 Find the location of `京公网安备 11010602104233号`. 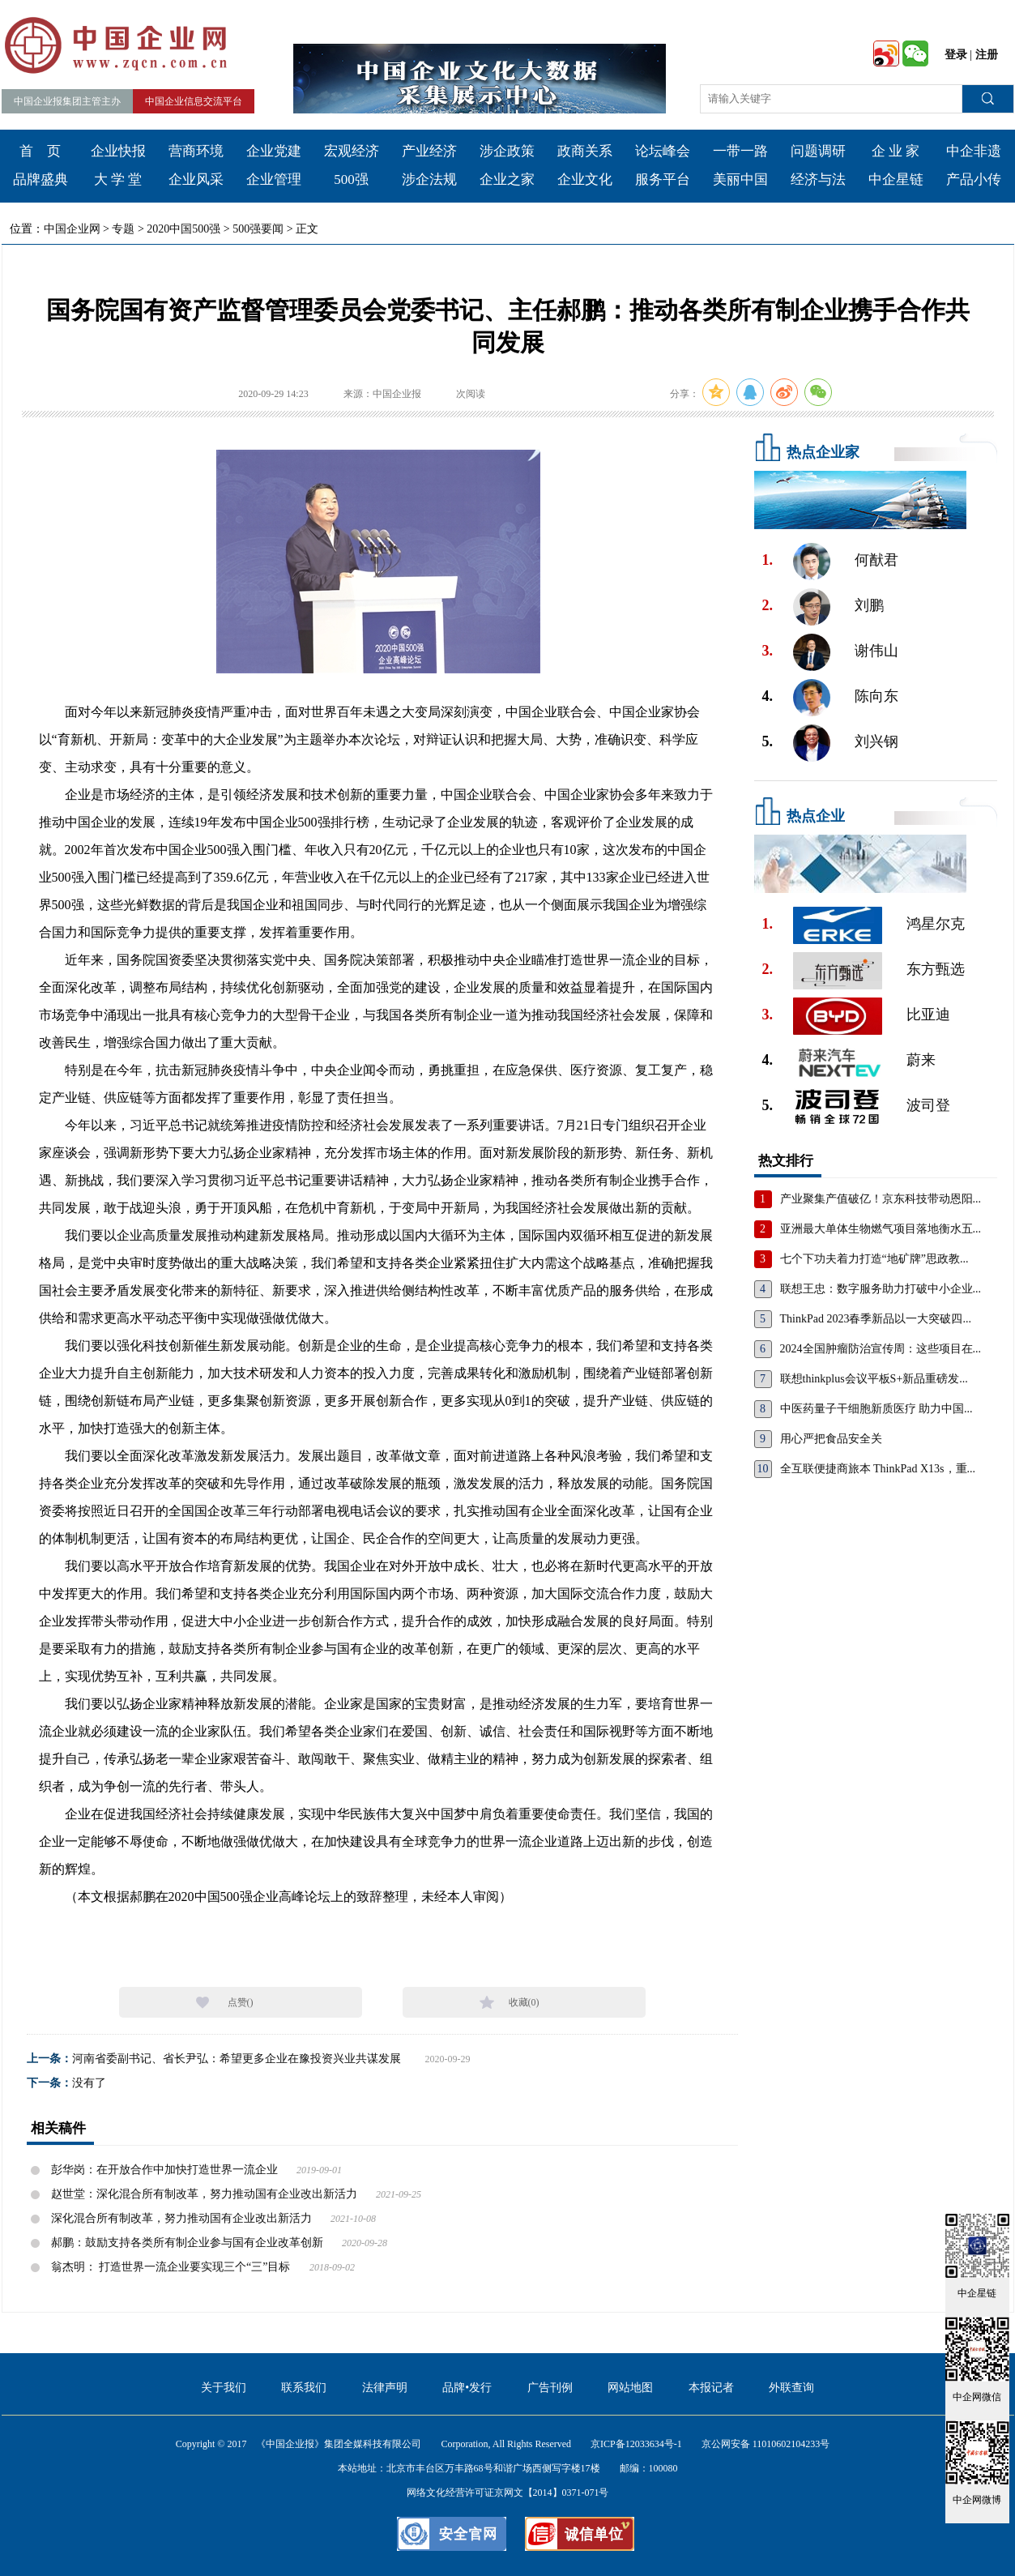

京公网安备 11010602104233号 is located at coordinates (766, 2444).